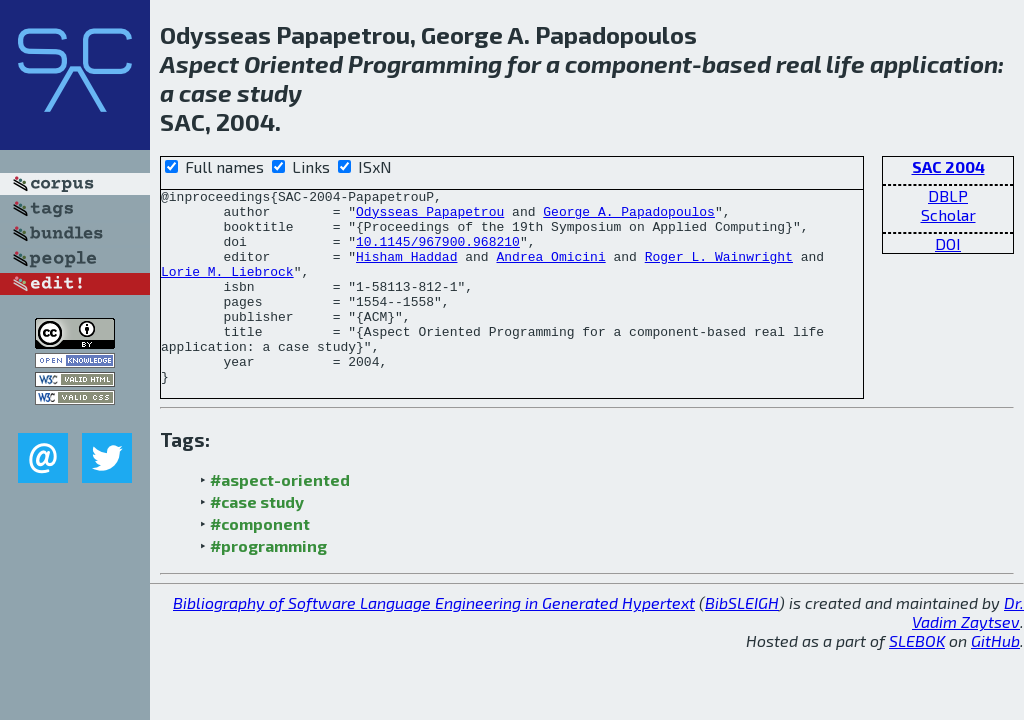 The image size is (1024, 720). Describe the element at coordinates (260, 562) in the screenshot. I see `#component` at that location.